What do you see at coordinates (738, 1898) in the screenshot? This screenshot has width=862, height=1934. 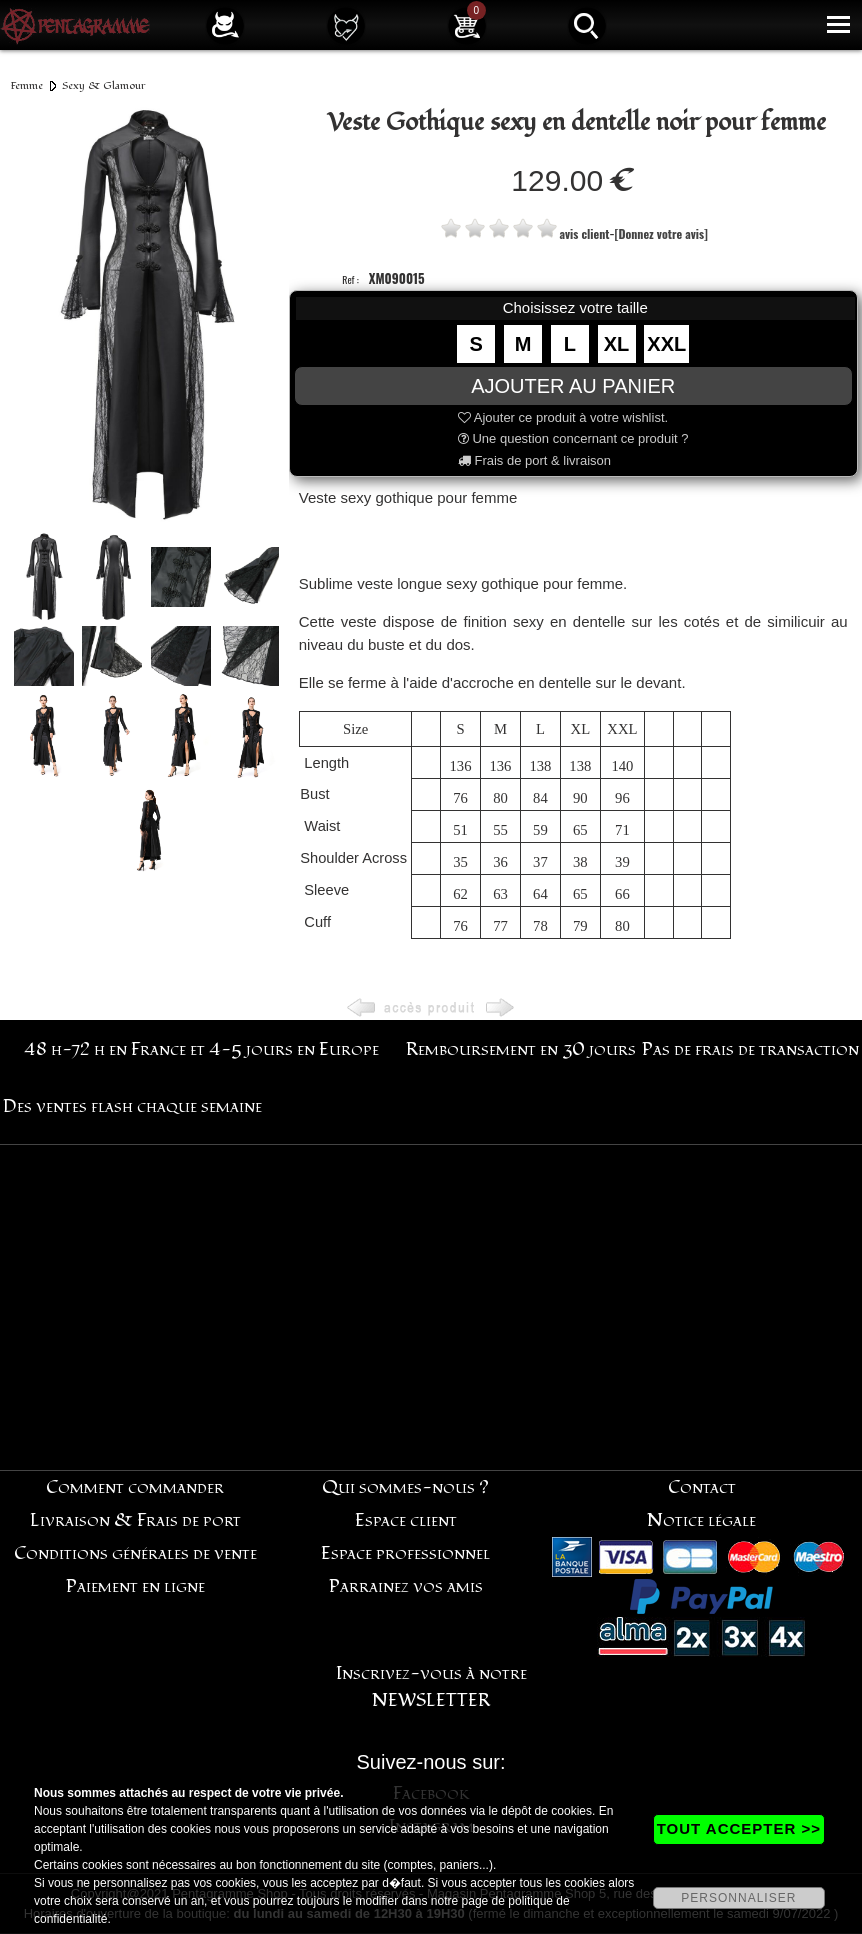 I see `PERSONNALISER` at bounding box center [738, 1898].